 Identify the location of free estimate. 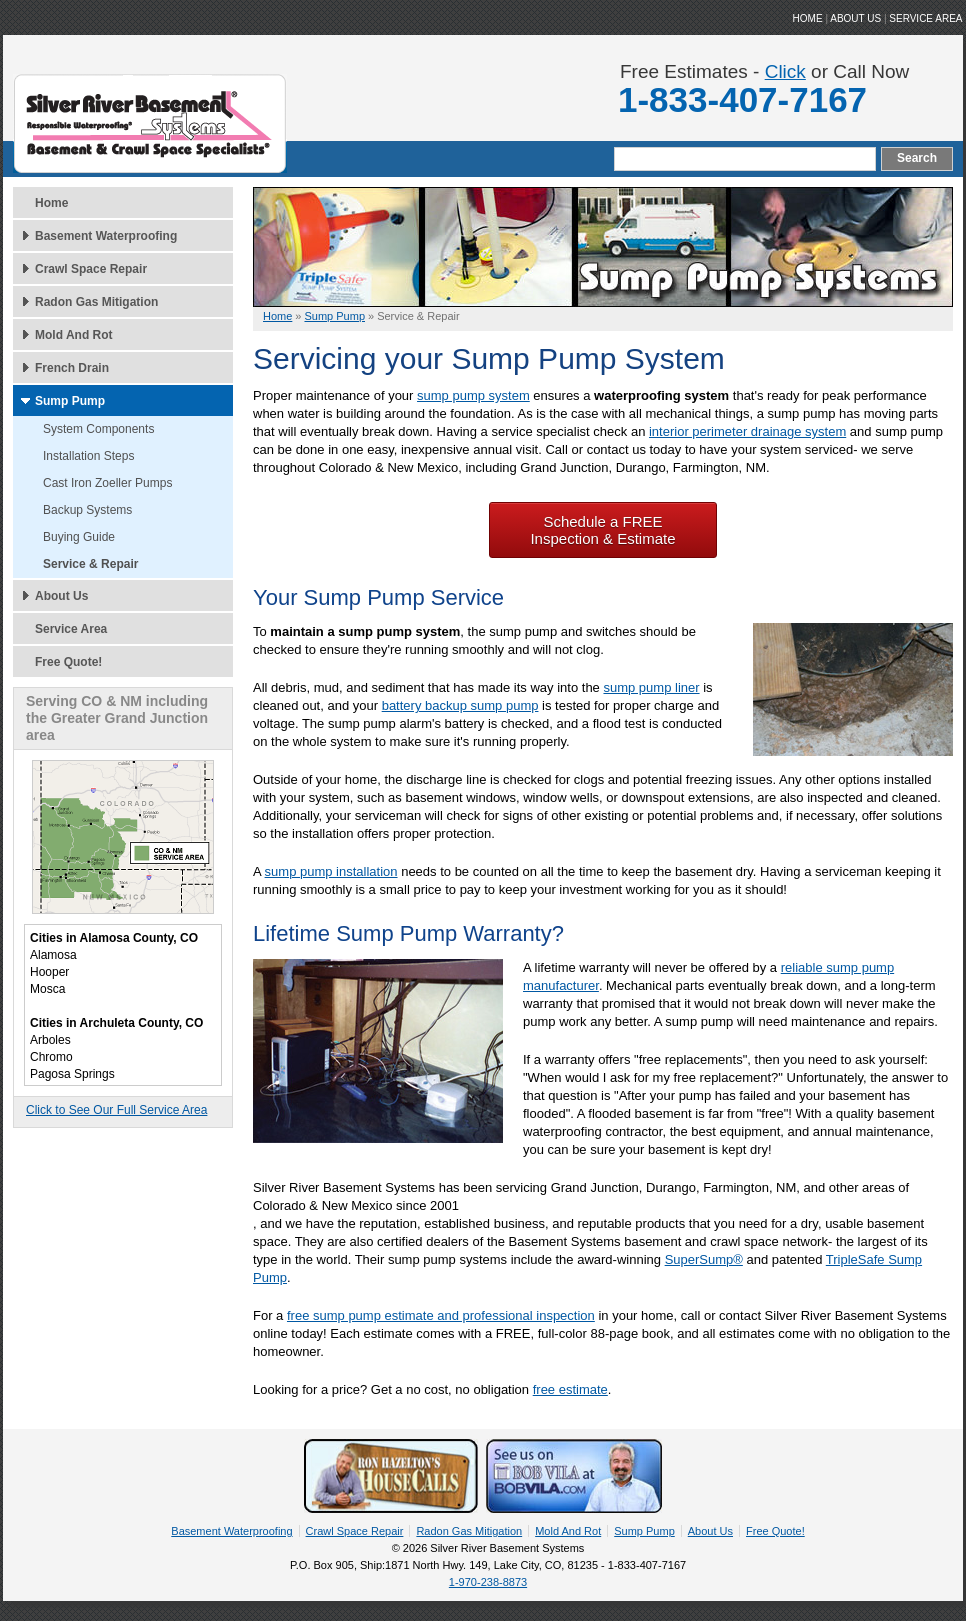
(570, 1389).